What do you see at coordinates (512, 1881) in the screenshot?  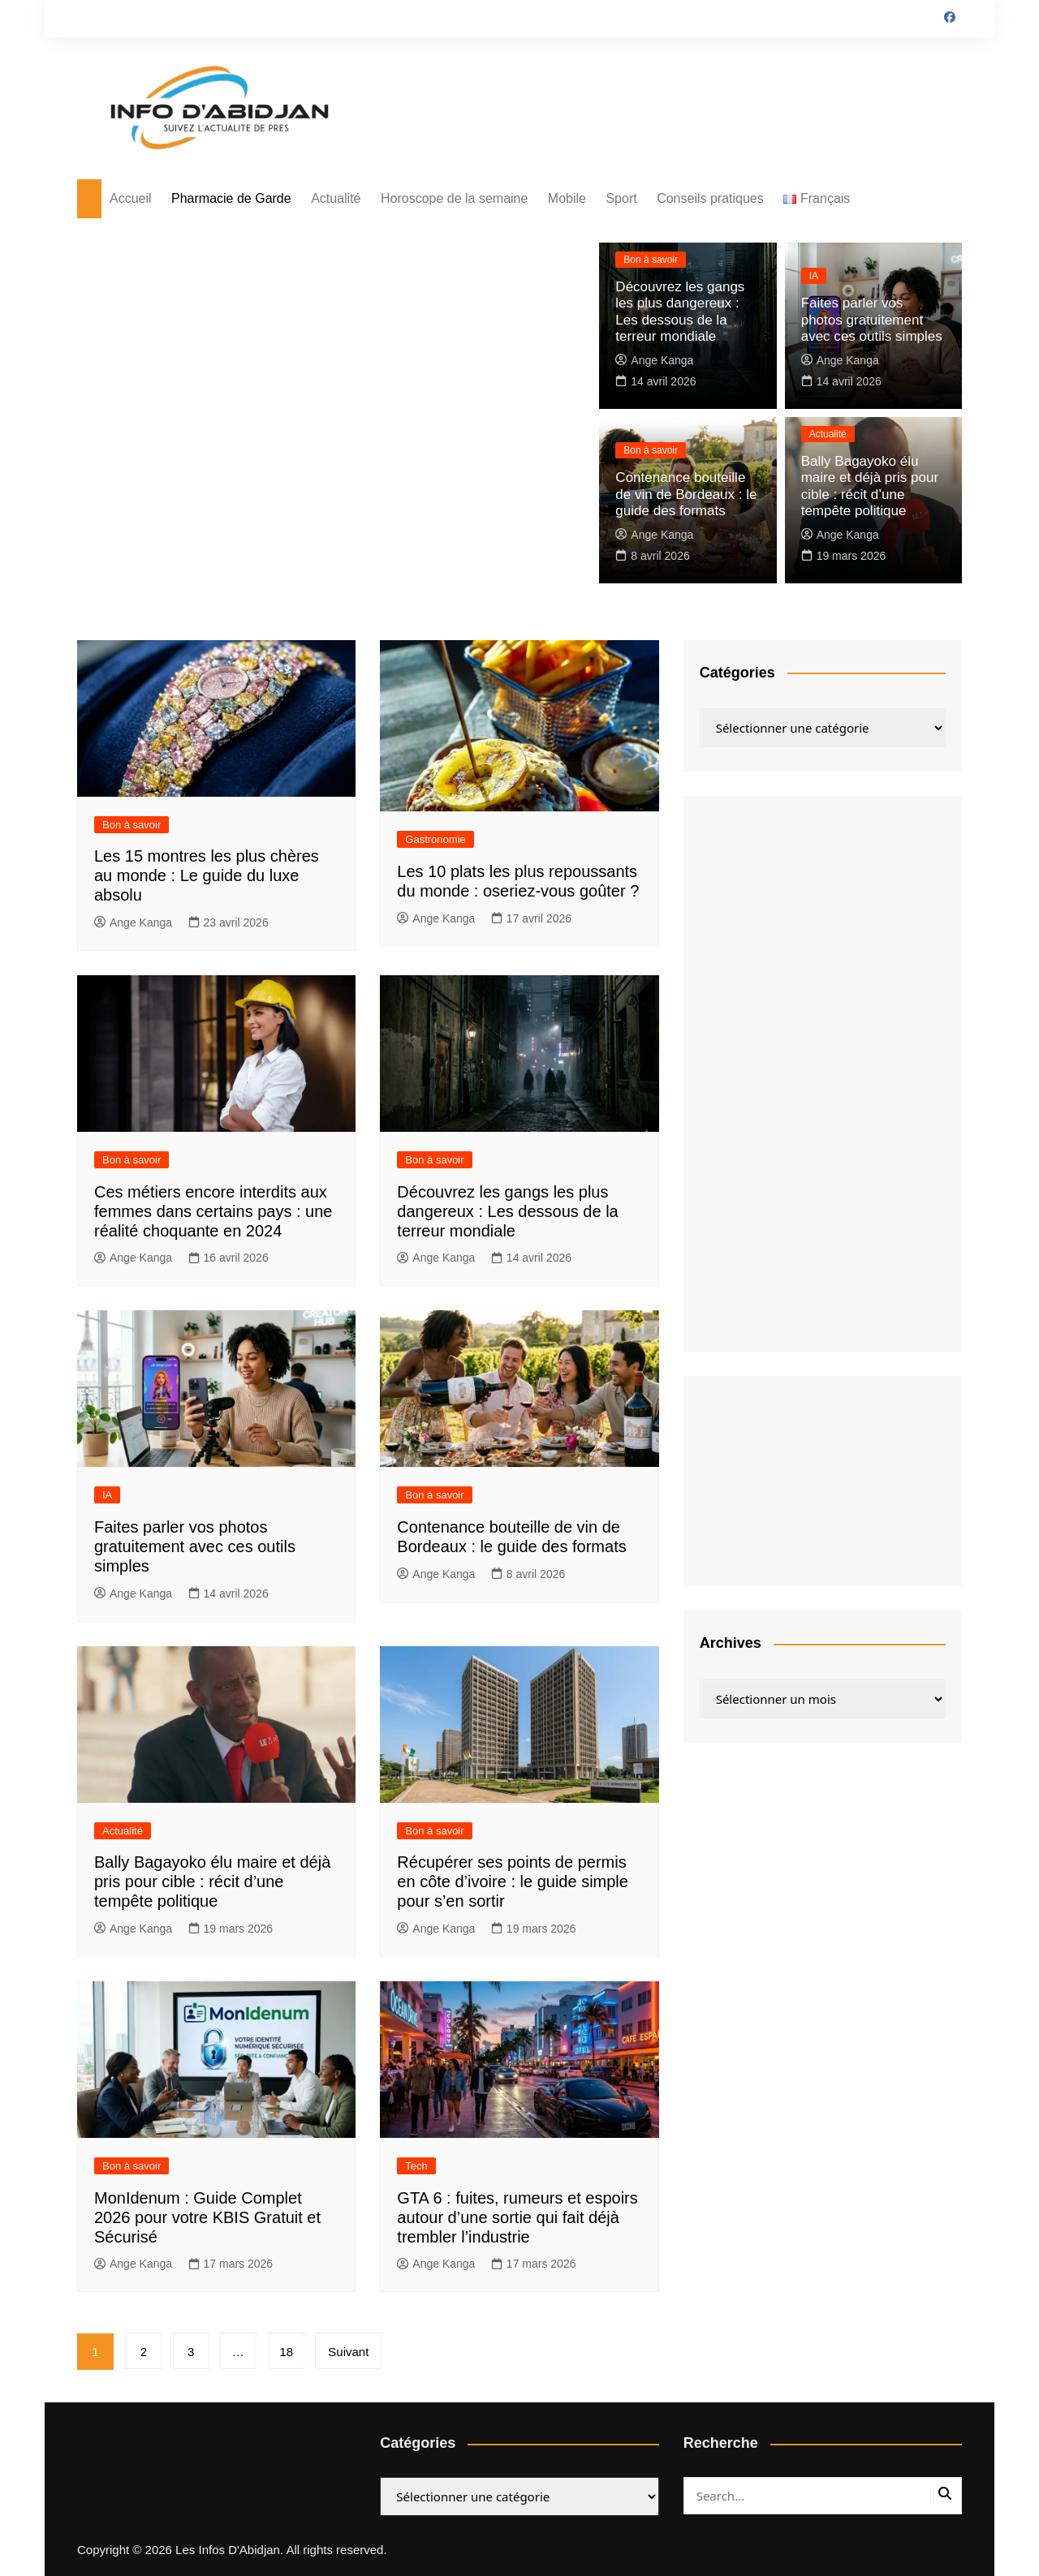 I see `Récupérer ses points de permis en côte d’ivoire : le guide simple pour s’en sortir` at bounding box center [512, 1881].